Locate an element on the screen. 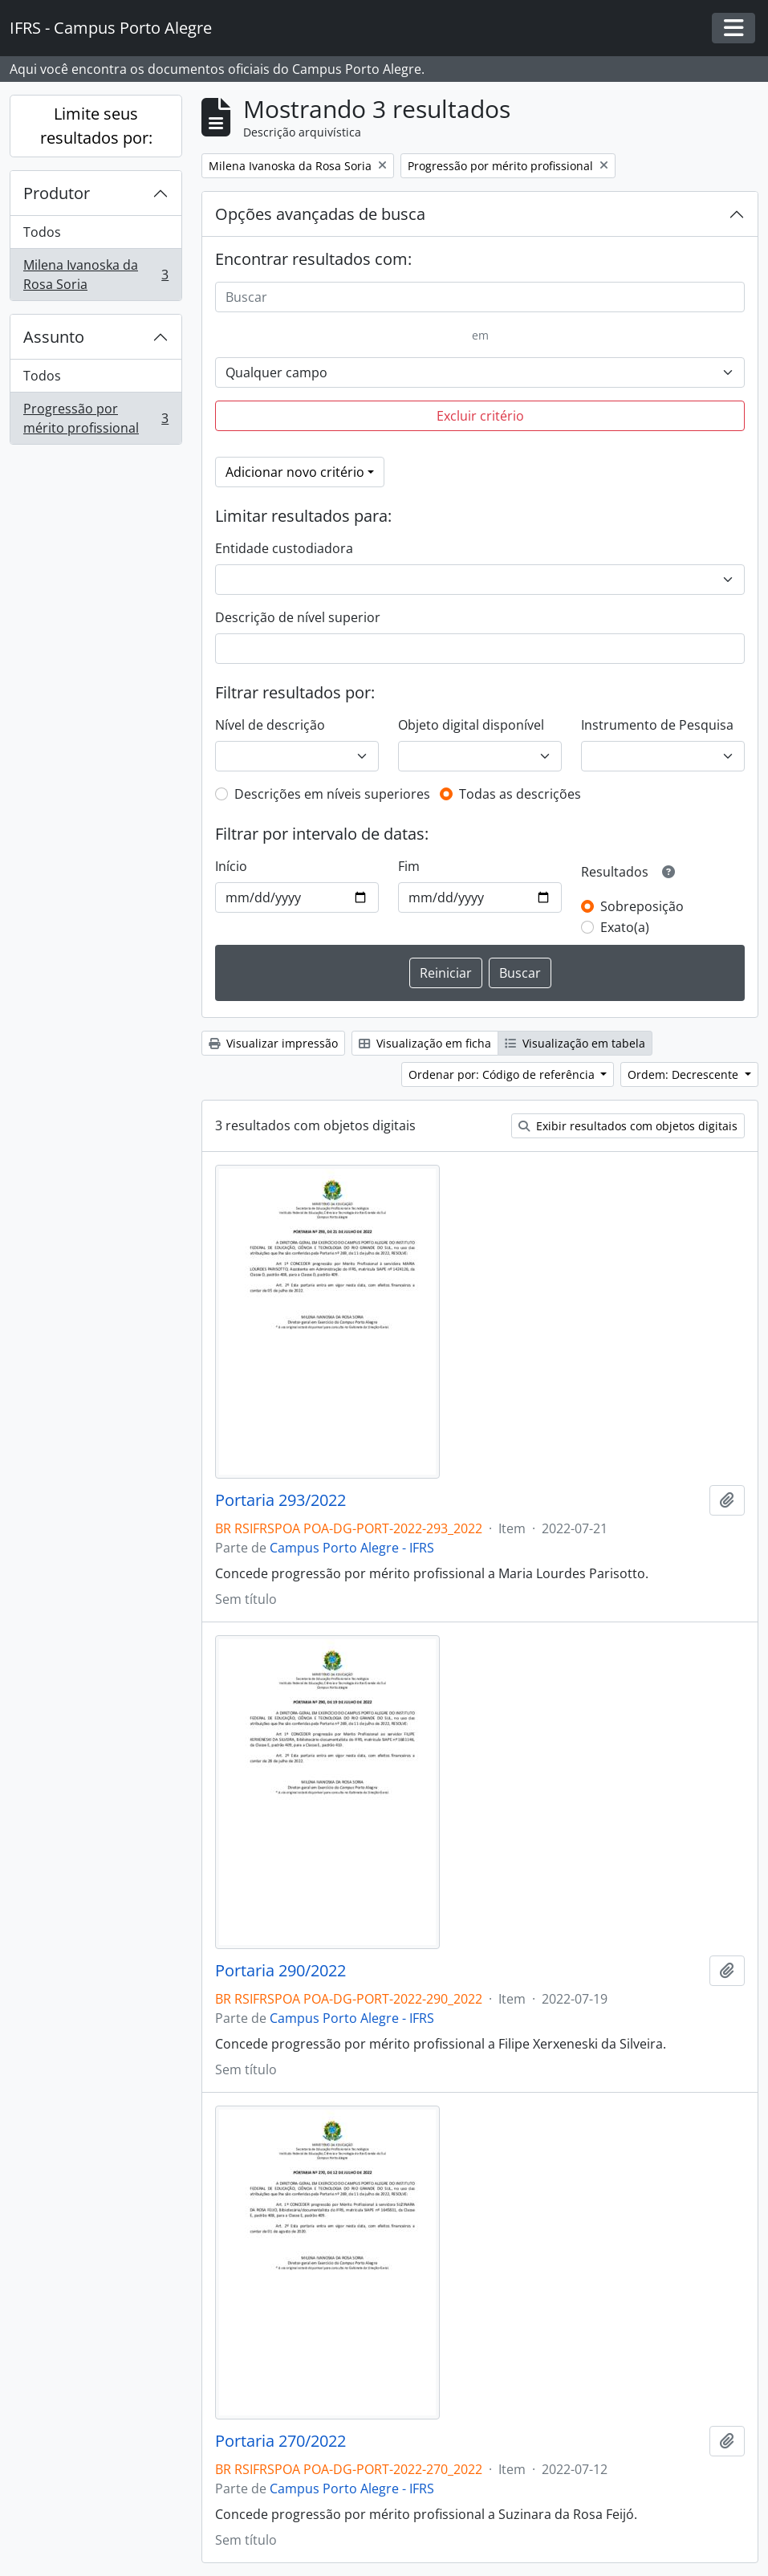 This screenshot has height=2576, width=768. Opções avançadas de busca is located at coordinates (320, 214).